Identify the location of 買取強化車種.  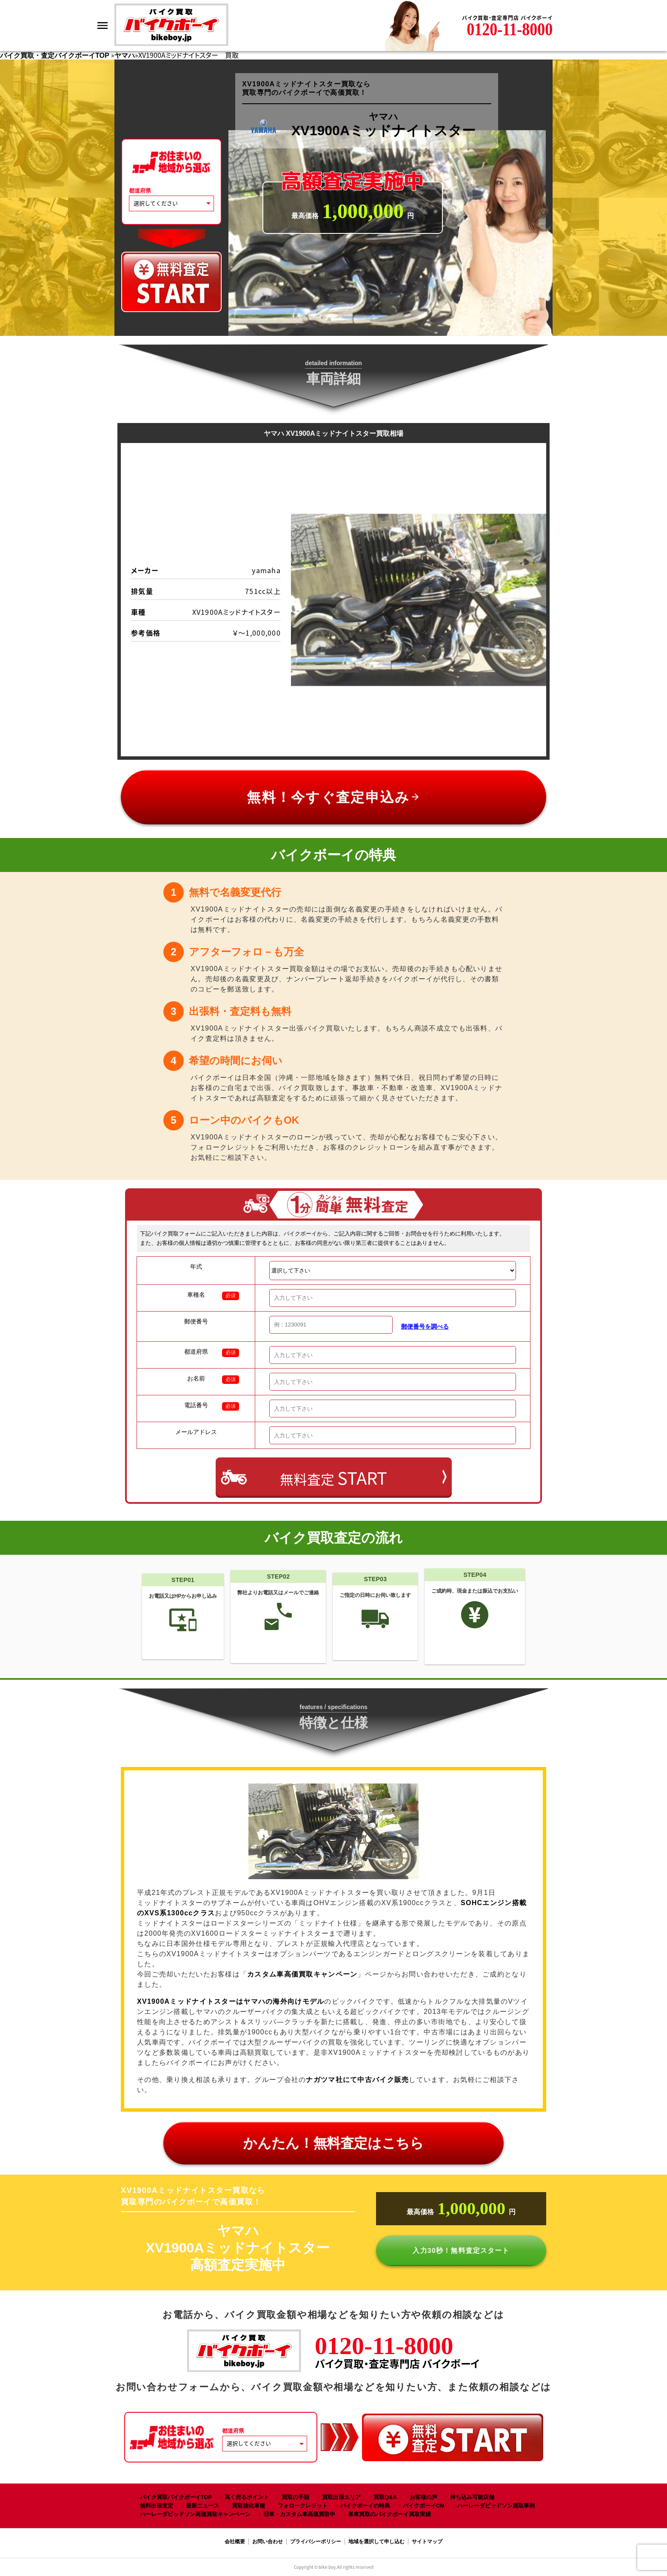
(248, 2505).